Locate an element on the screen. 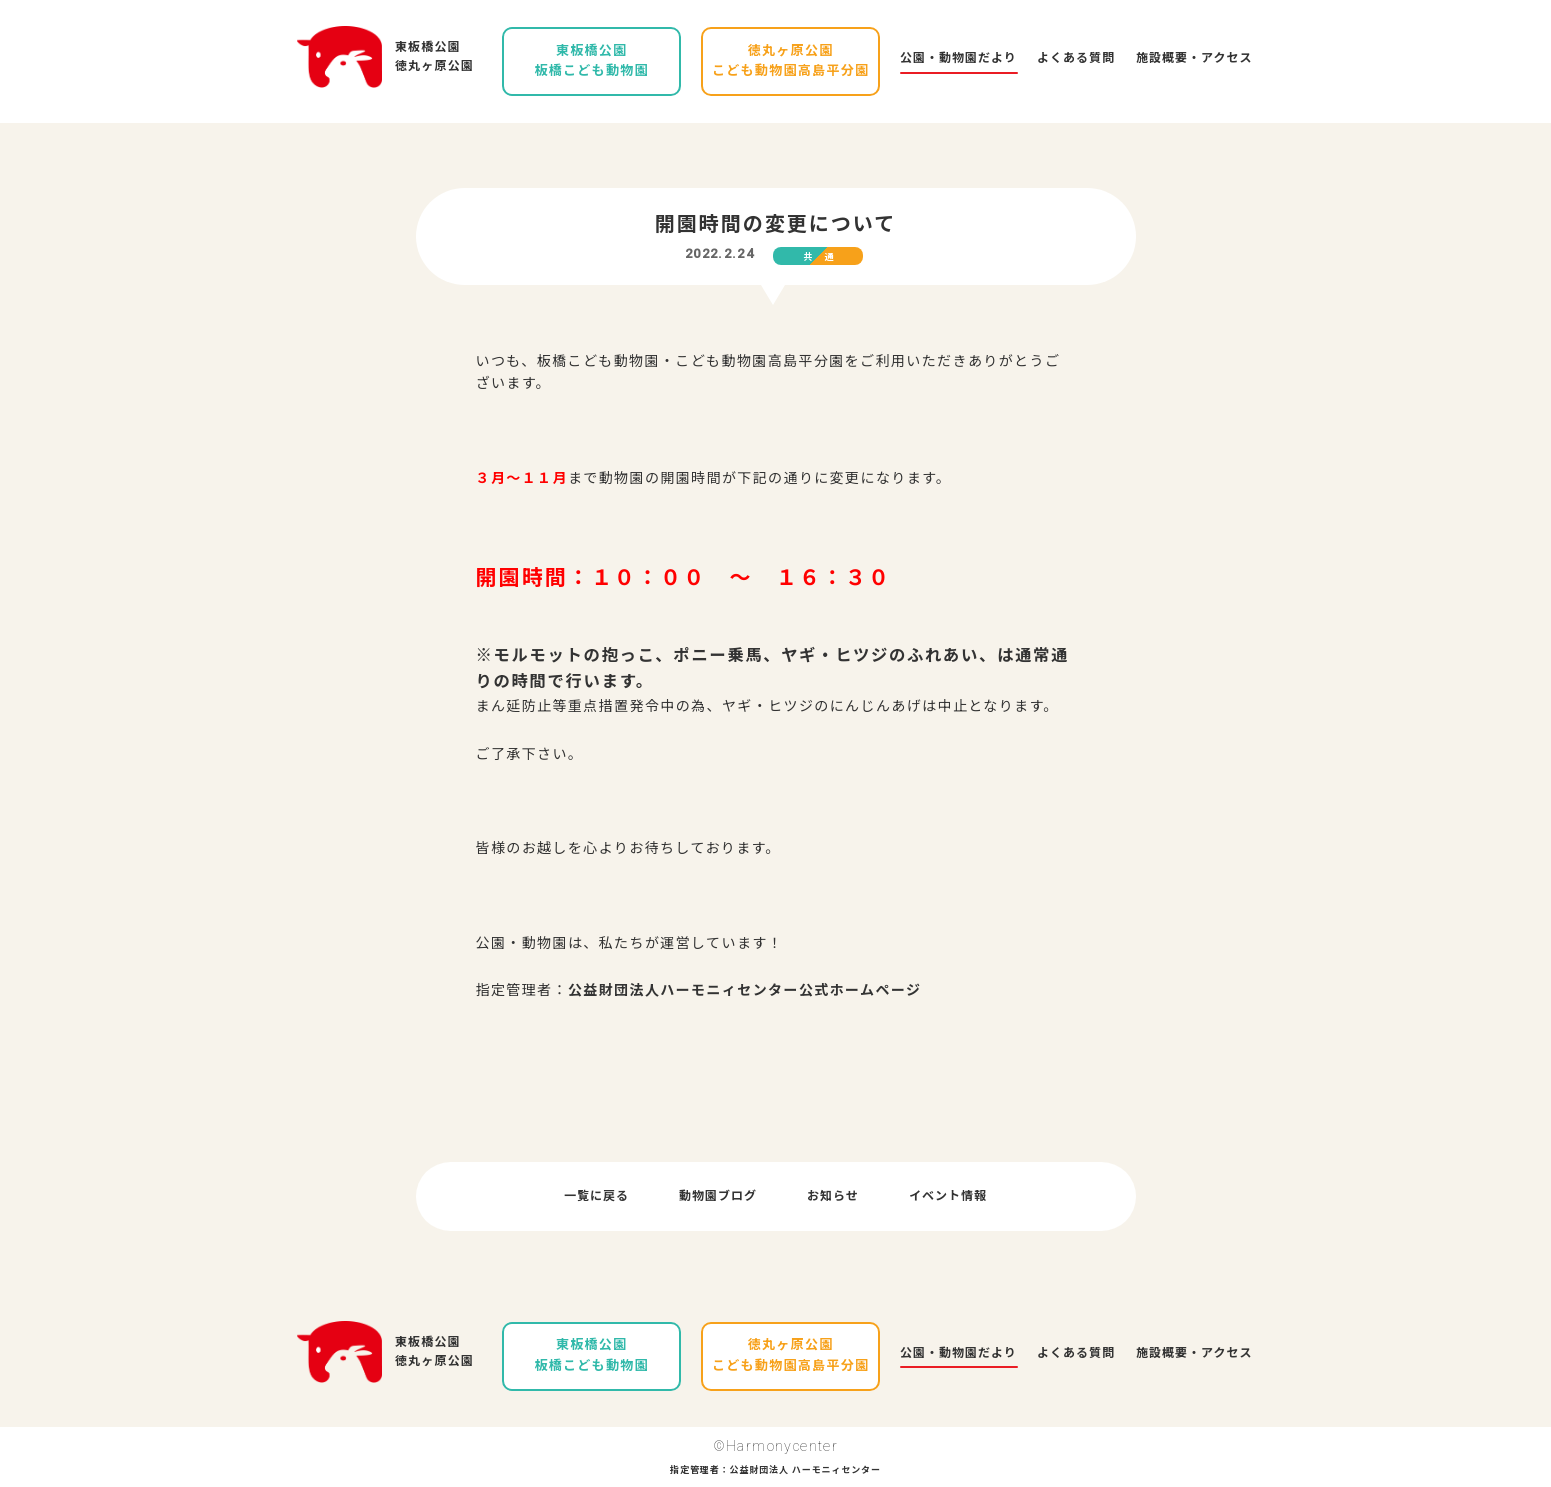 The height and width of the screenshot is (1487, 1551). 一覧に戻る is located at coordinates (596, 1196).